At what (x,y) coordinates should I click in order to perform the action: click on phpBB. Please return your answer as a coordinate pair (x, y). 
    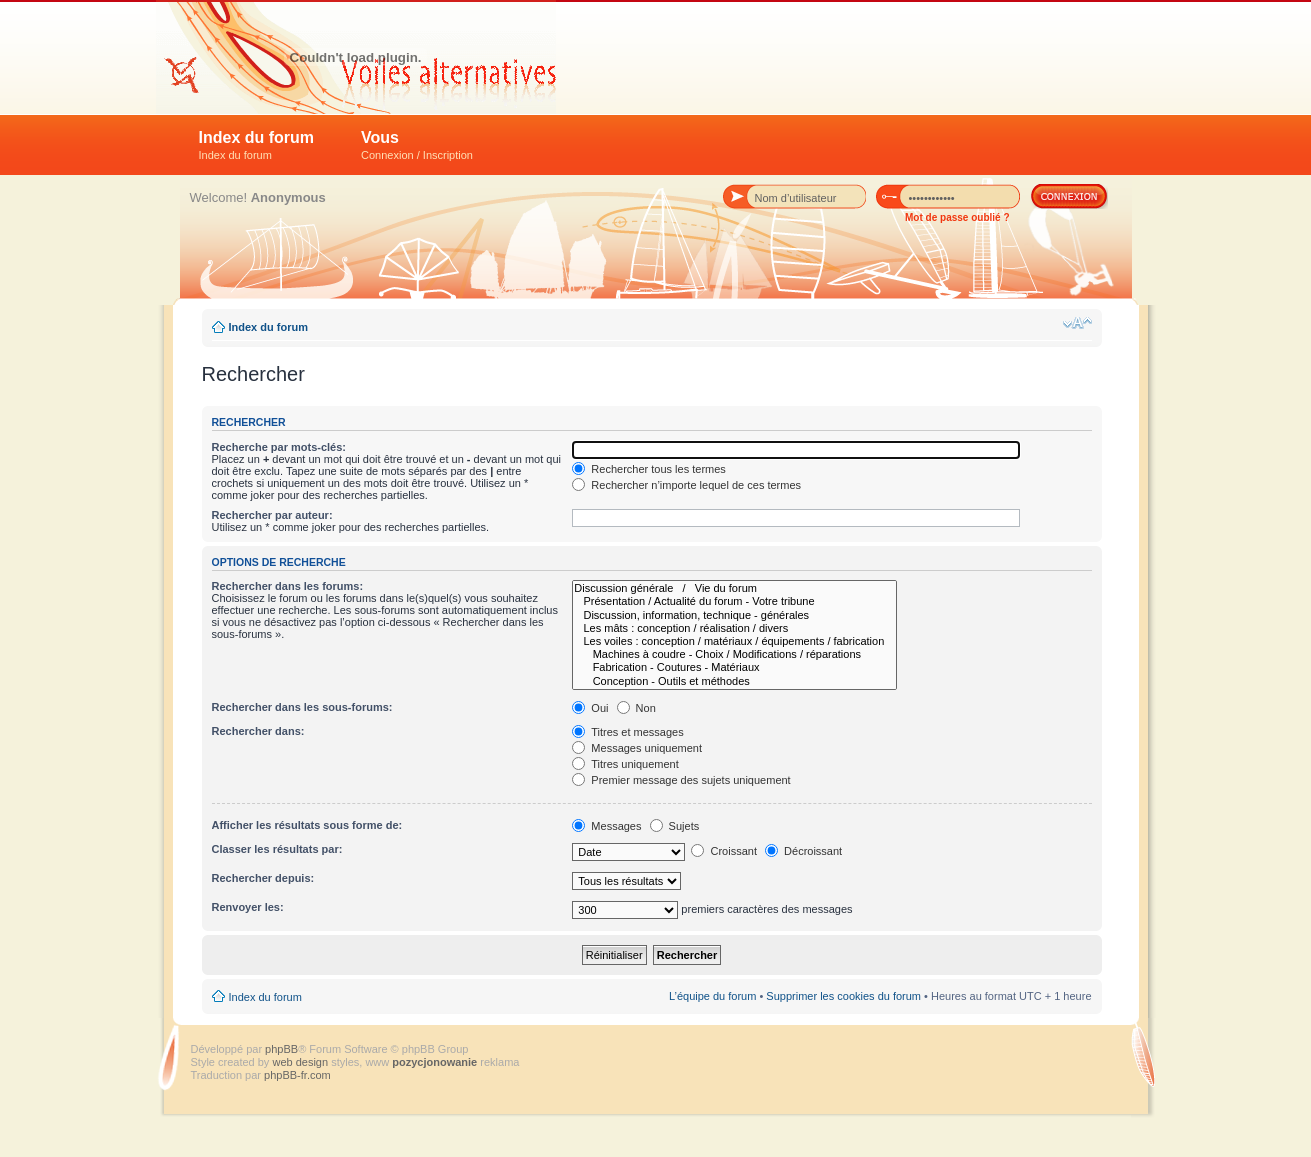
    Looking at the image, I should click on (281, 1049).